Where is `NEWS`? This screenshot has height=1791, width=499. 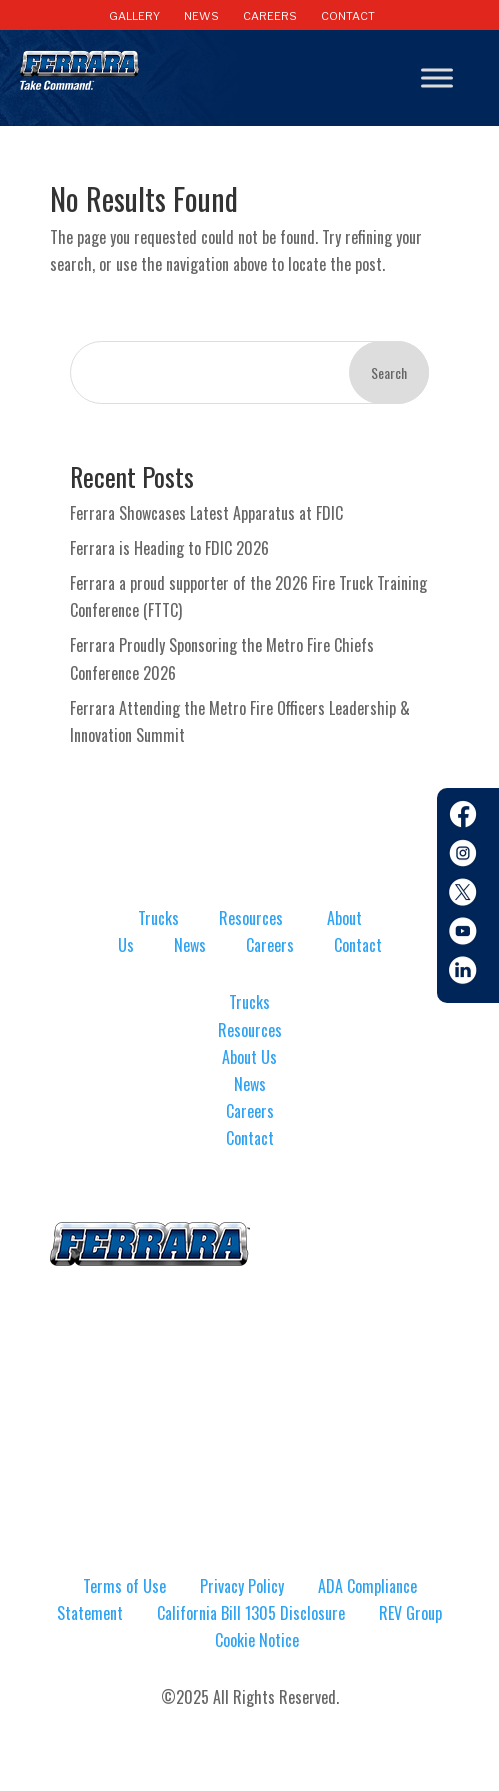 NEWS is located at coordinates (201, 16).